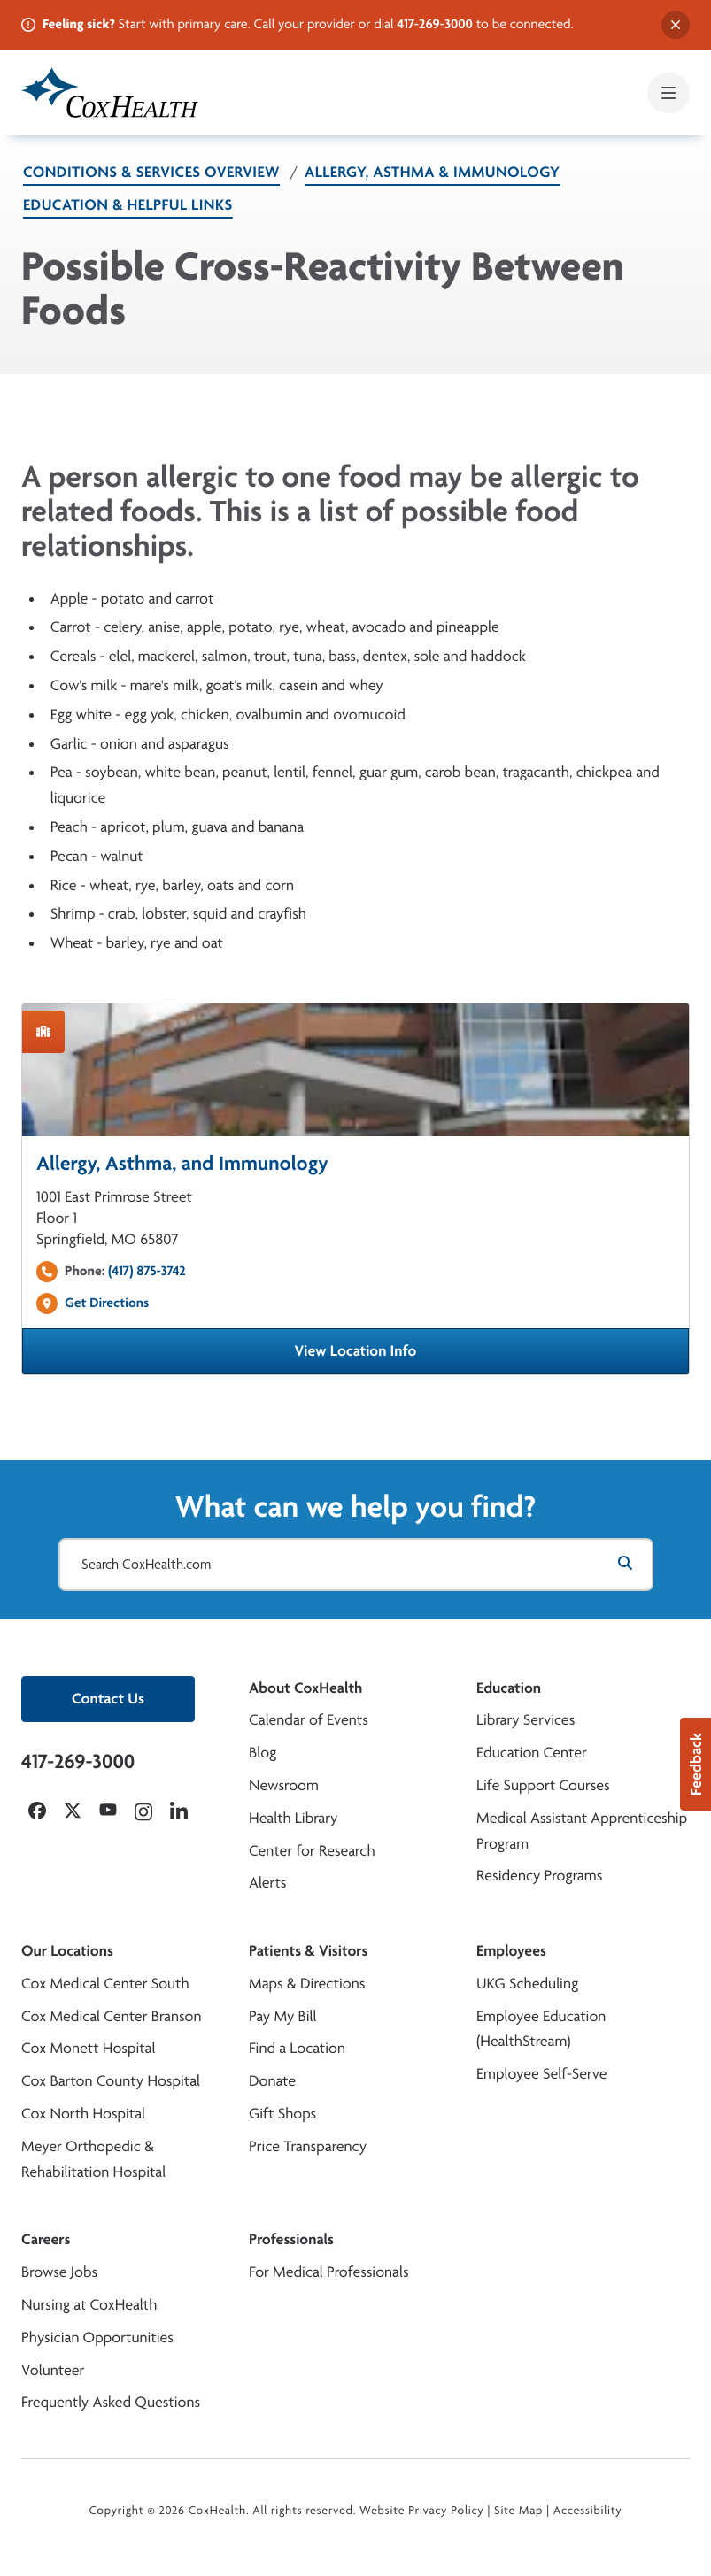 The image size is (711, 2576). I want to click on Cox Medical Center South, so click(105, 1983).